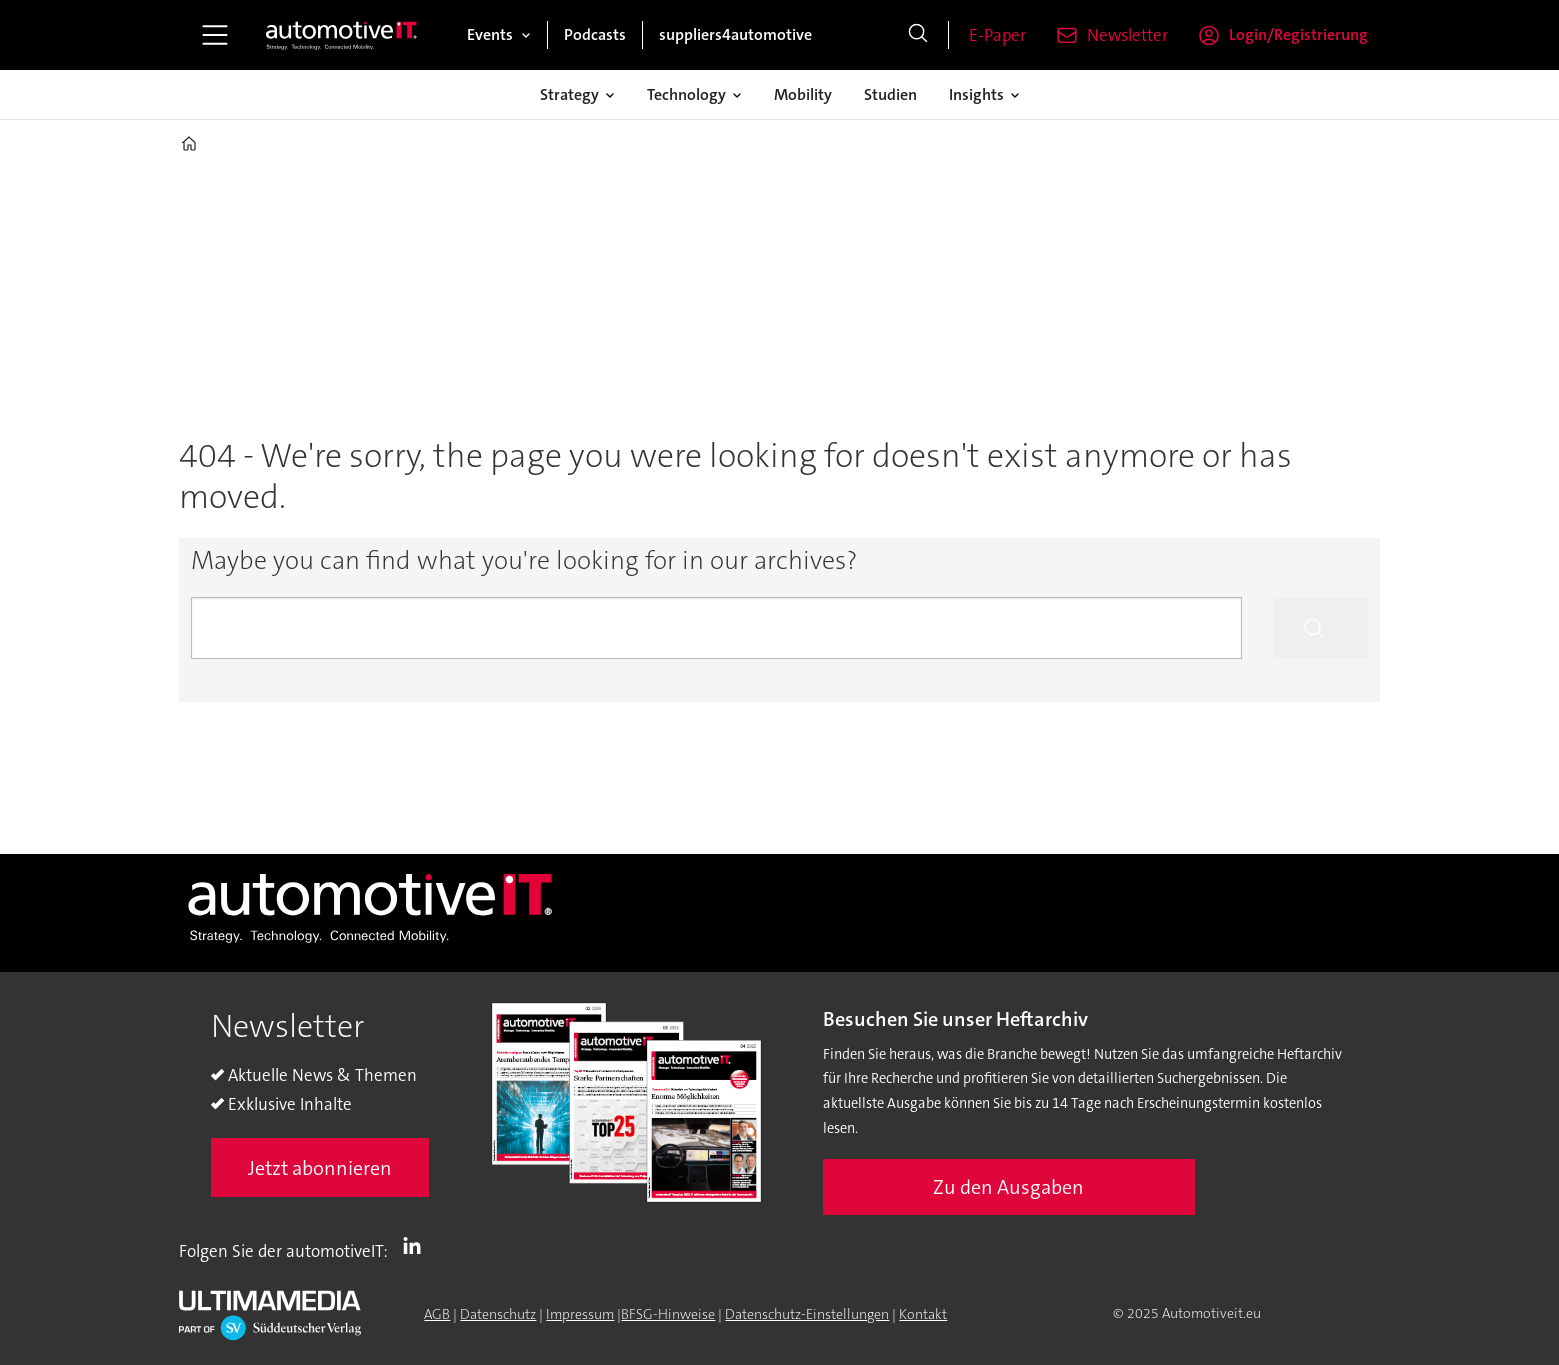 This screenshot has height=1365, width=1559. I want to click on Events, so click(490, 34).